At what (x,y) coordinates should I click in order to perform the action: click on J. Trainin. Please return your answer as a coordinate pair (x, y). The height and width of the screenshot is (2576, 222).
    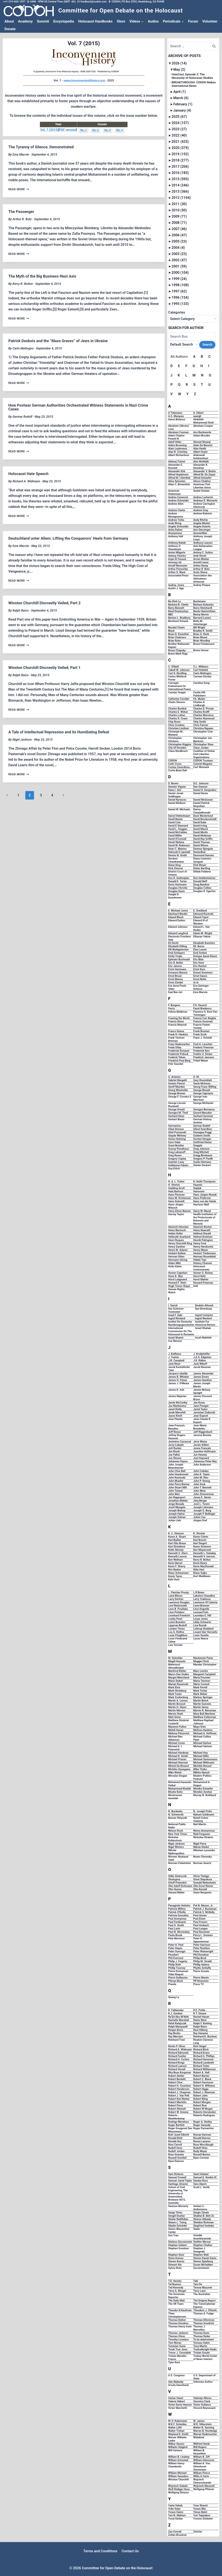
    Looking at the image, I should click on (173, 1357).